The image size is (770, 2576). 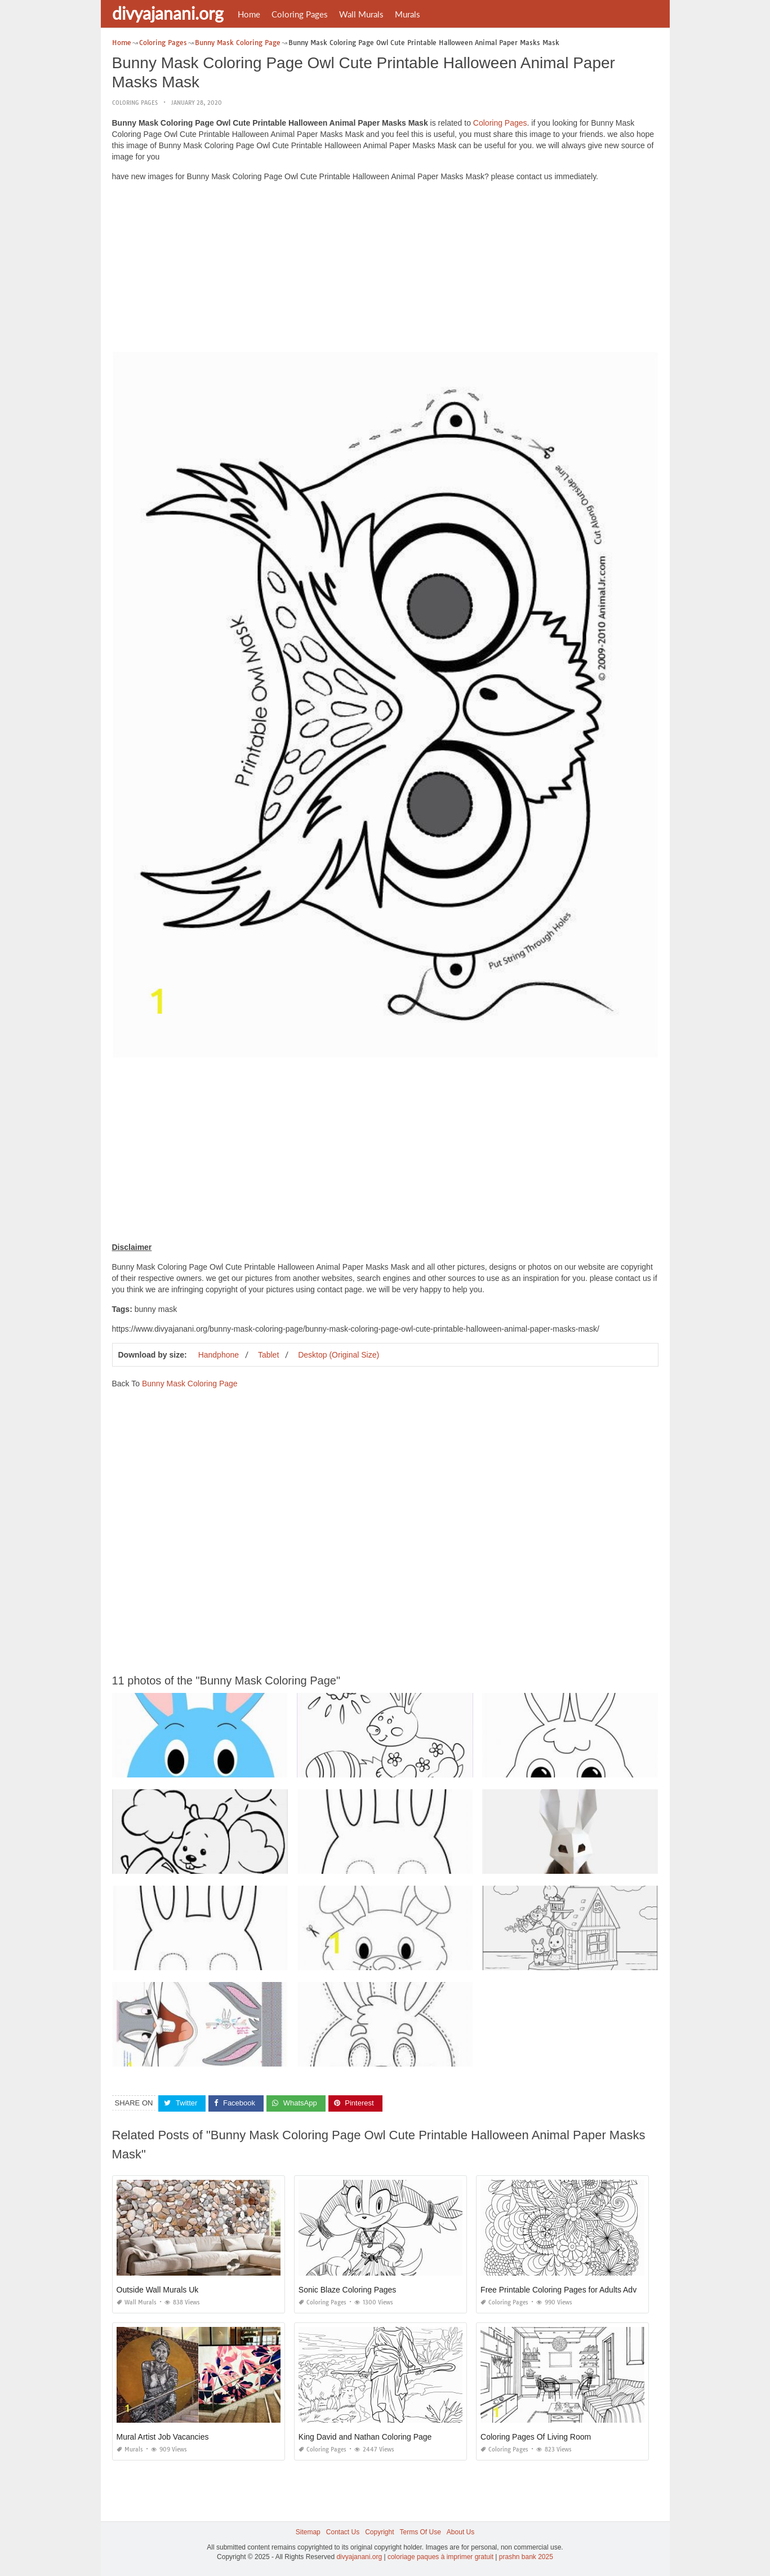 I want to click on [Advertisement], so click(x=385, y=269).